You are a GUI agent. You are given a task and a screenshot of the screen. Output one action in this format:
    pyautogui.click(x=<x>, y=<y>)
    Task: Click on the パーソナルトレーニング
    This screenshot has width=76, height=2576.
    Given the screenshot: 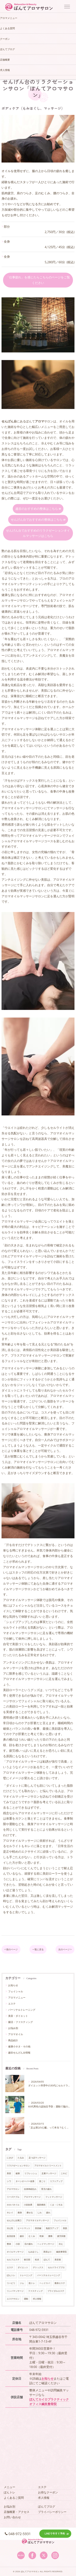 What is the action you would take?
    pyautogui.click(x=21, y=2009)
    